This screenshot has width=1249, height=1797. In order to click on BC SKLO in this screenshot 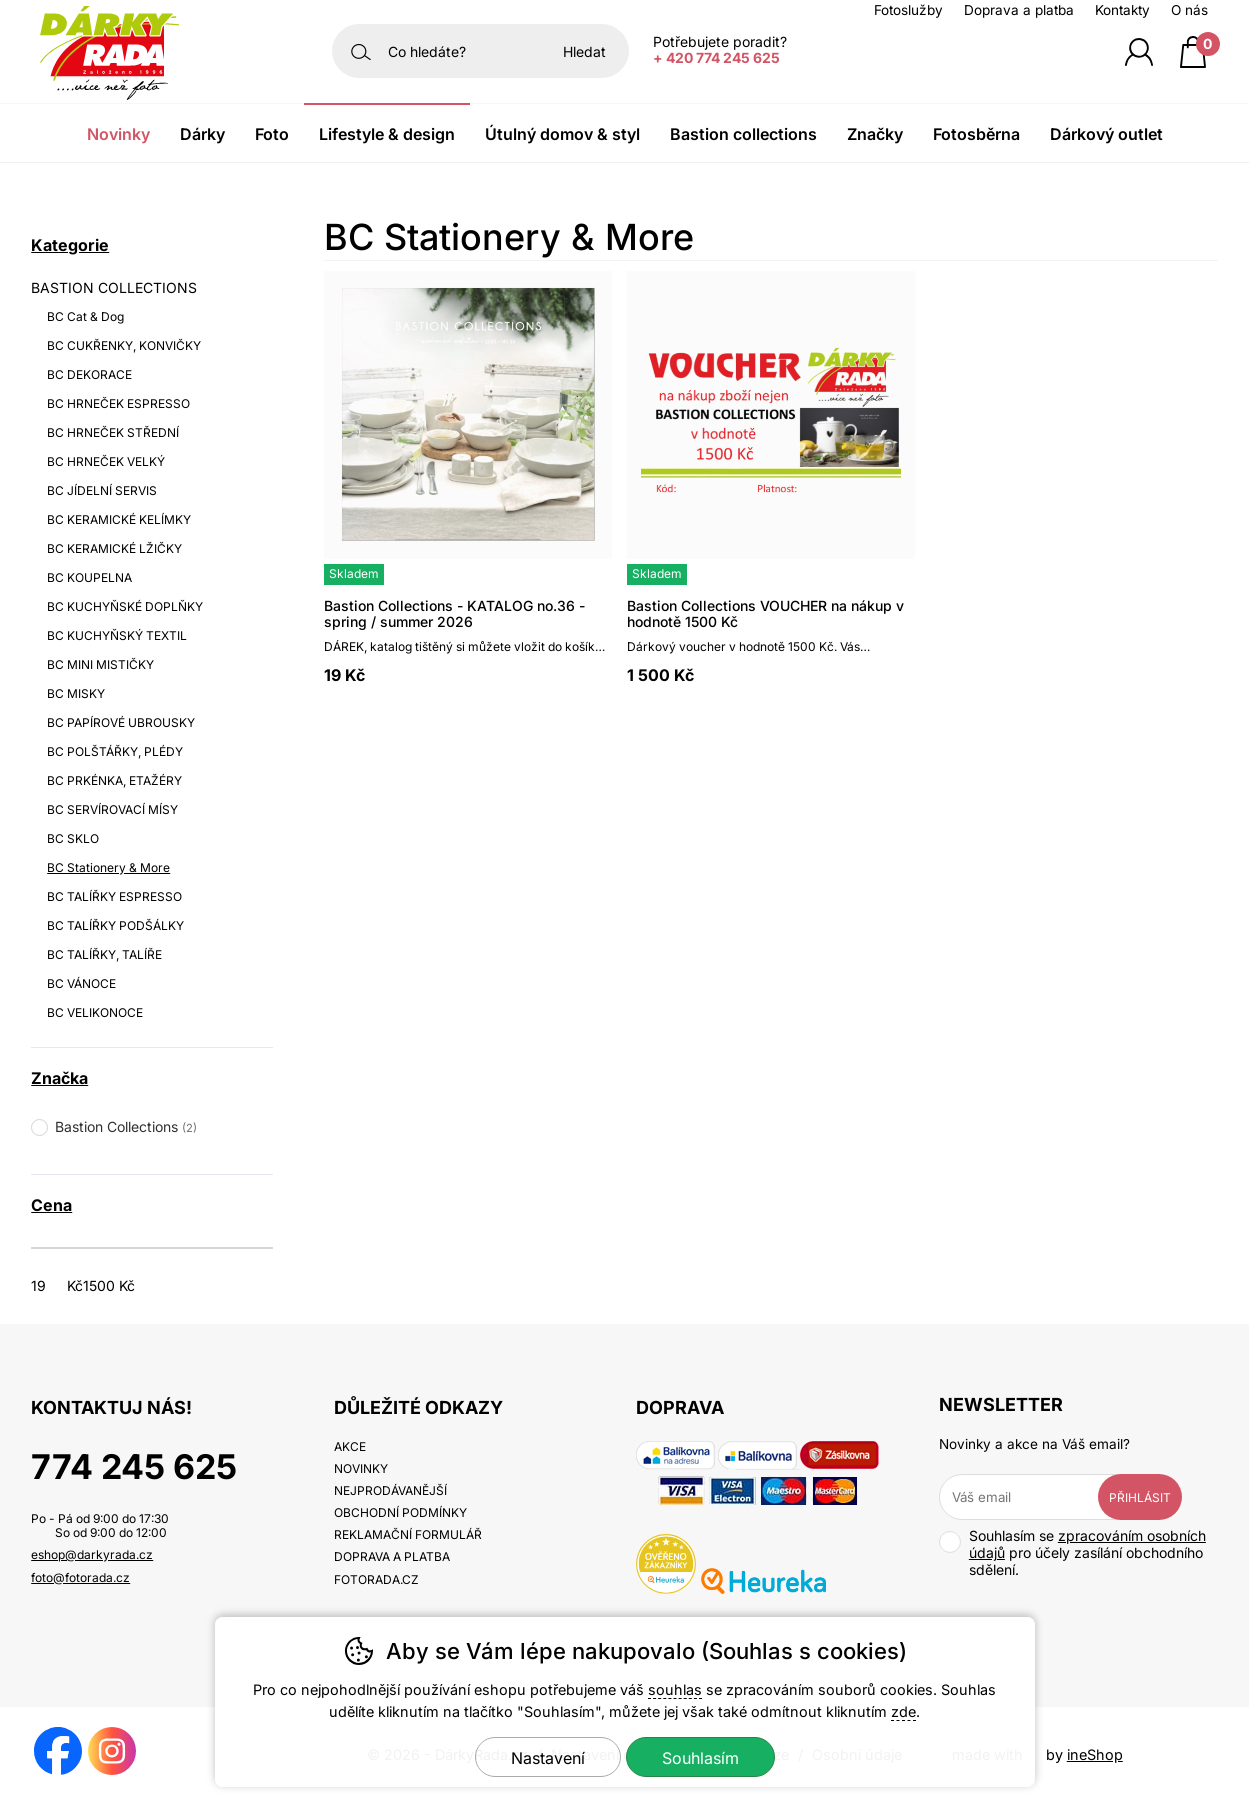, I will do `click(73, 838)`.